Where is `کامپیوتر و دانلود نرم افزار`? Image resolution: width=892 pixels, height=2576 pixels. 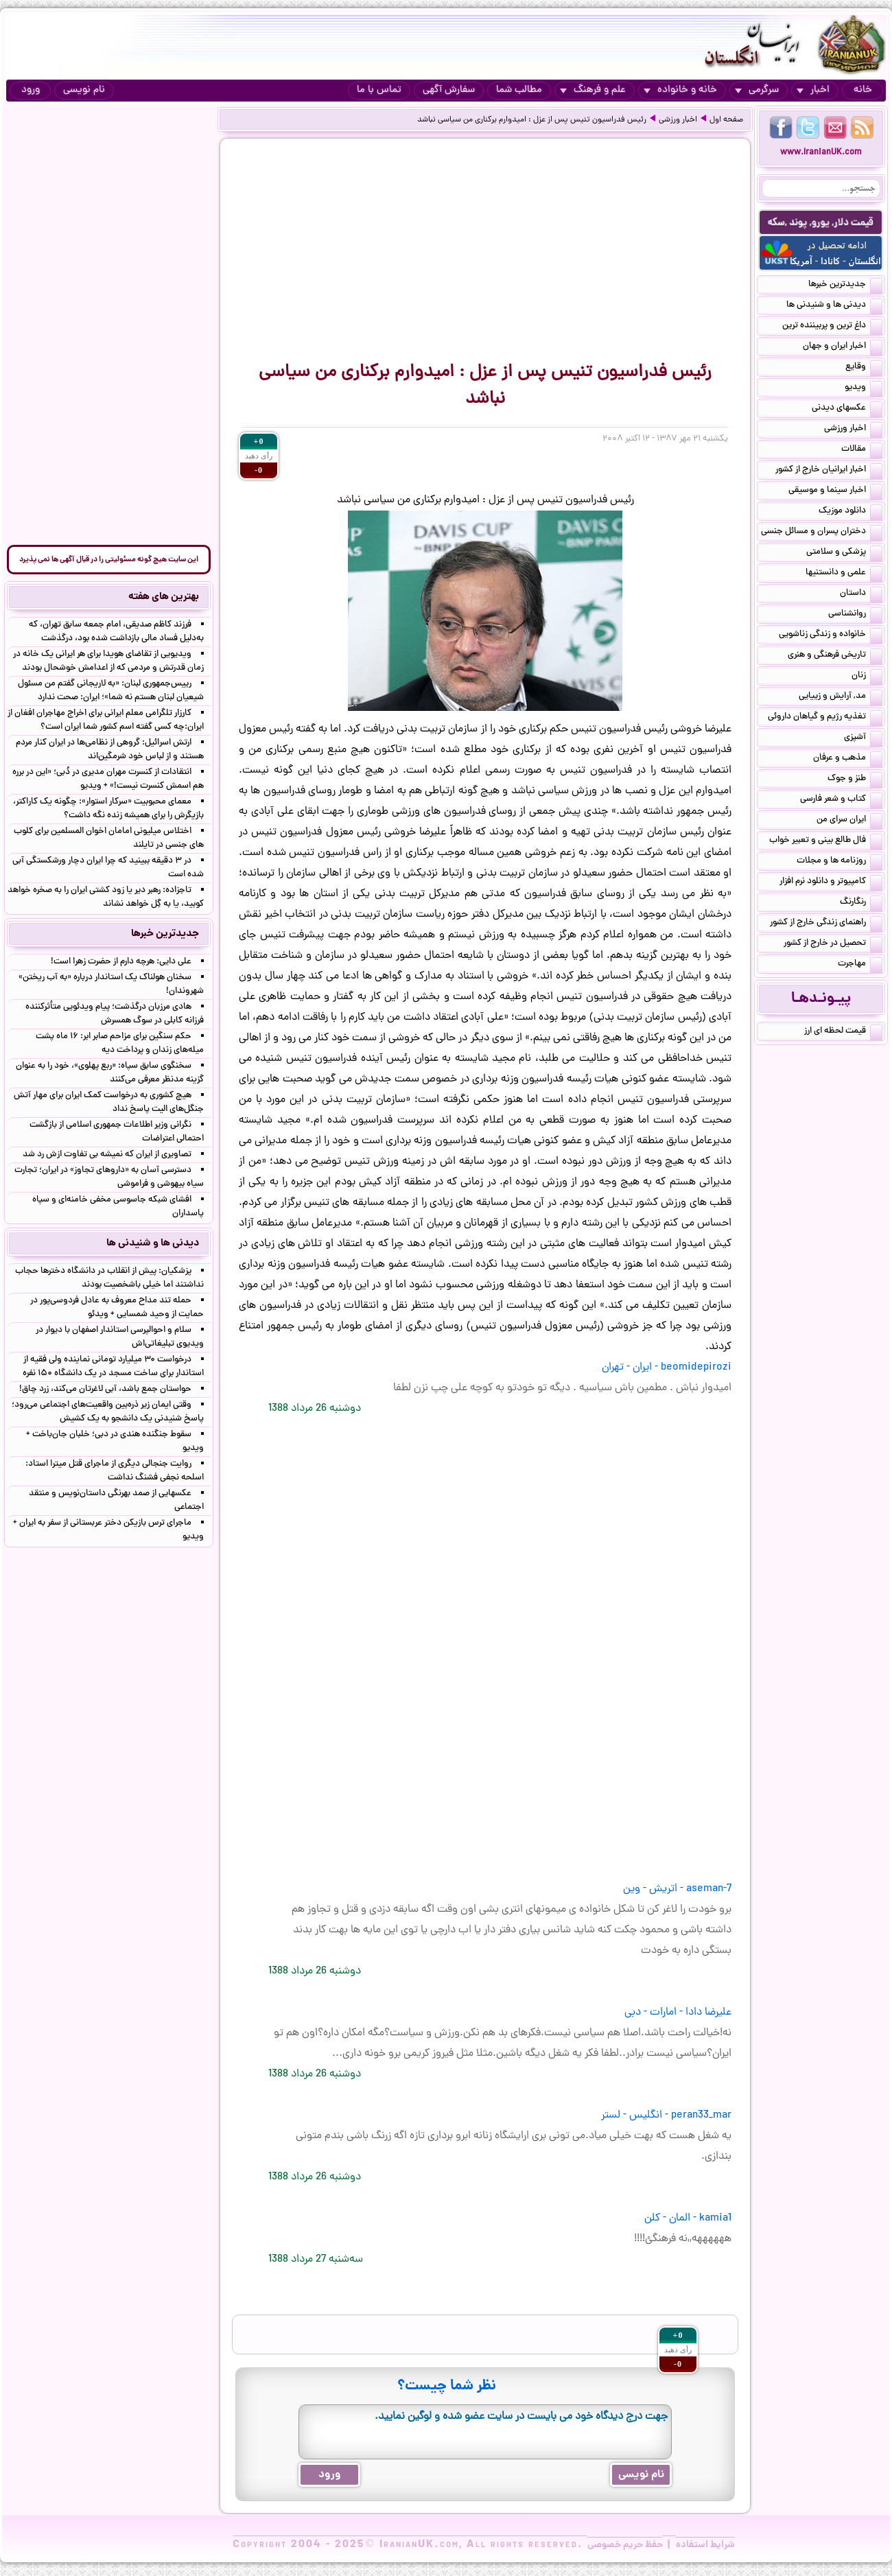
کامپیوتر و دانلود نرم افزار is located at coordinates (830, 882).